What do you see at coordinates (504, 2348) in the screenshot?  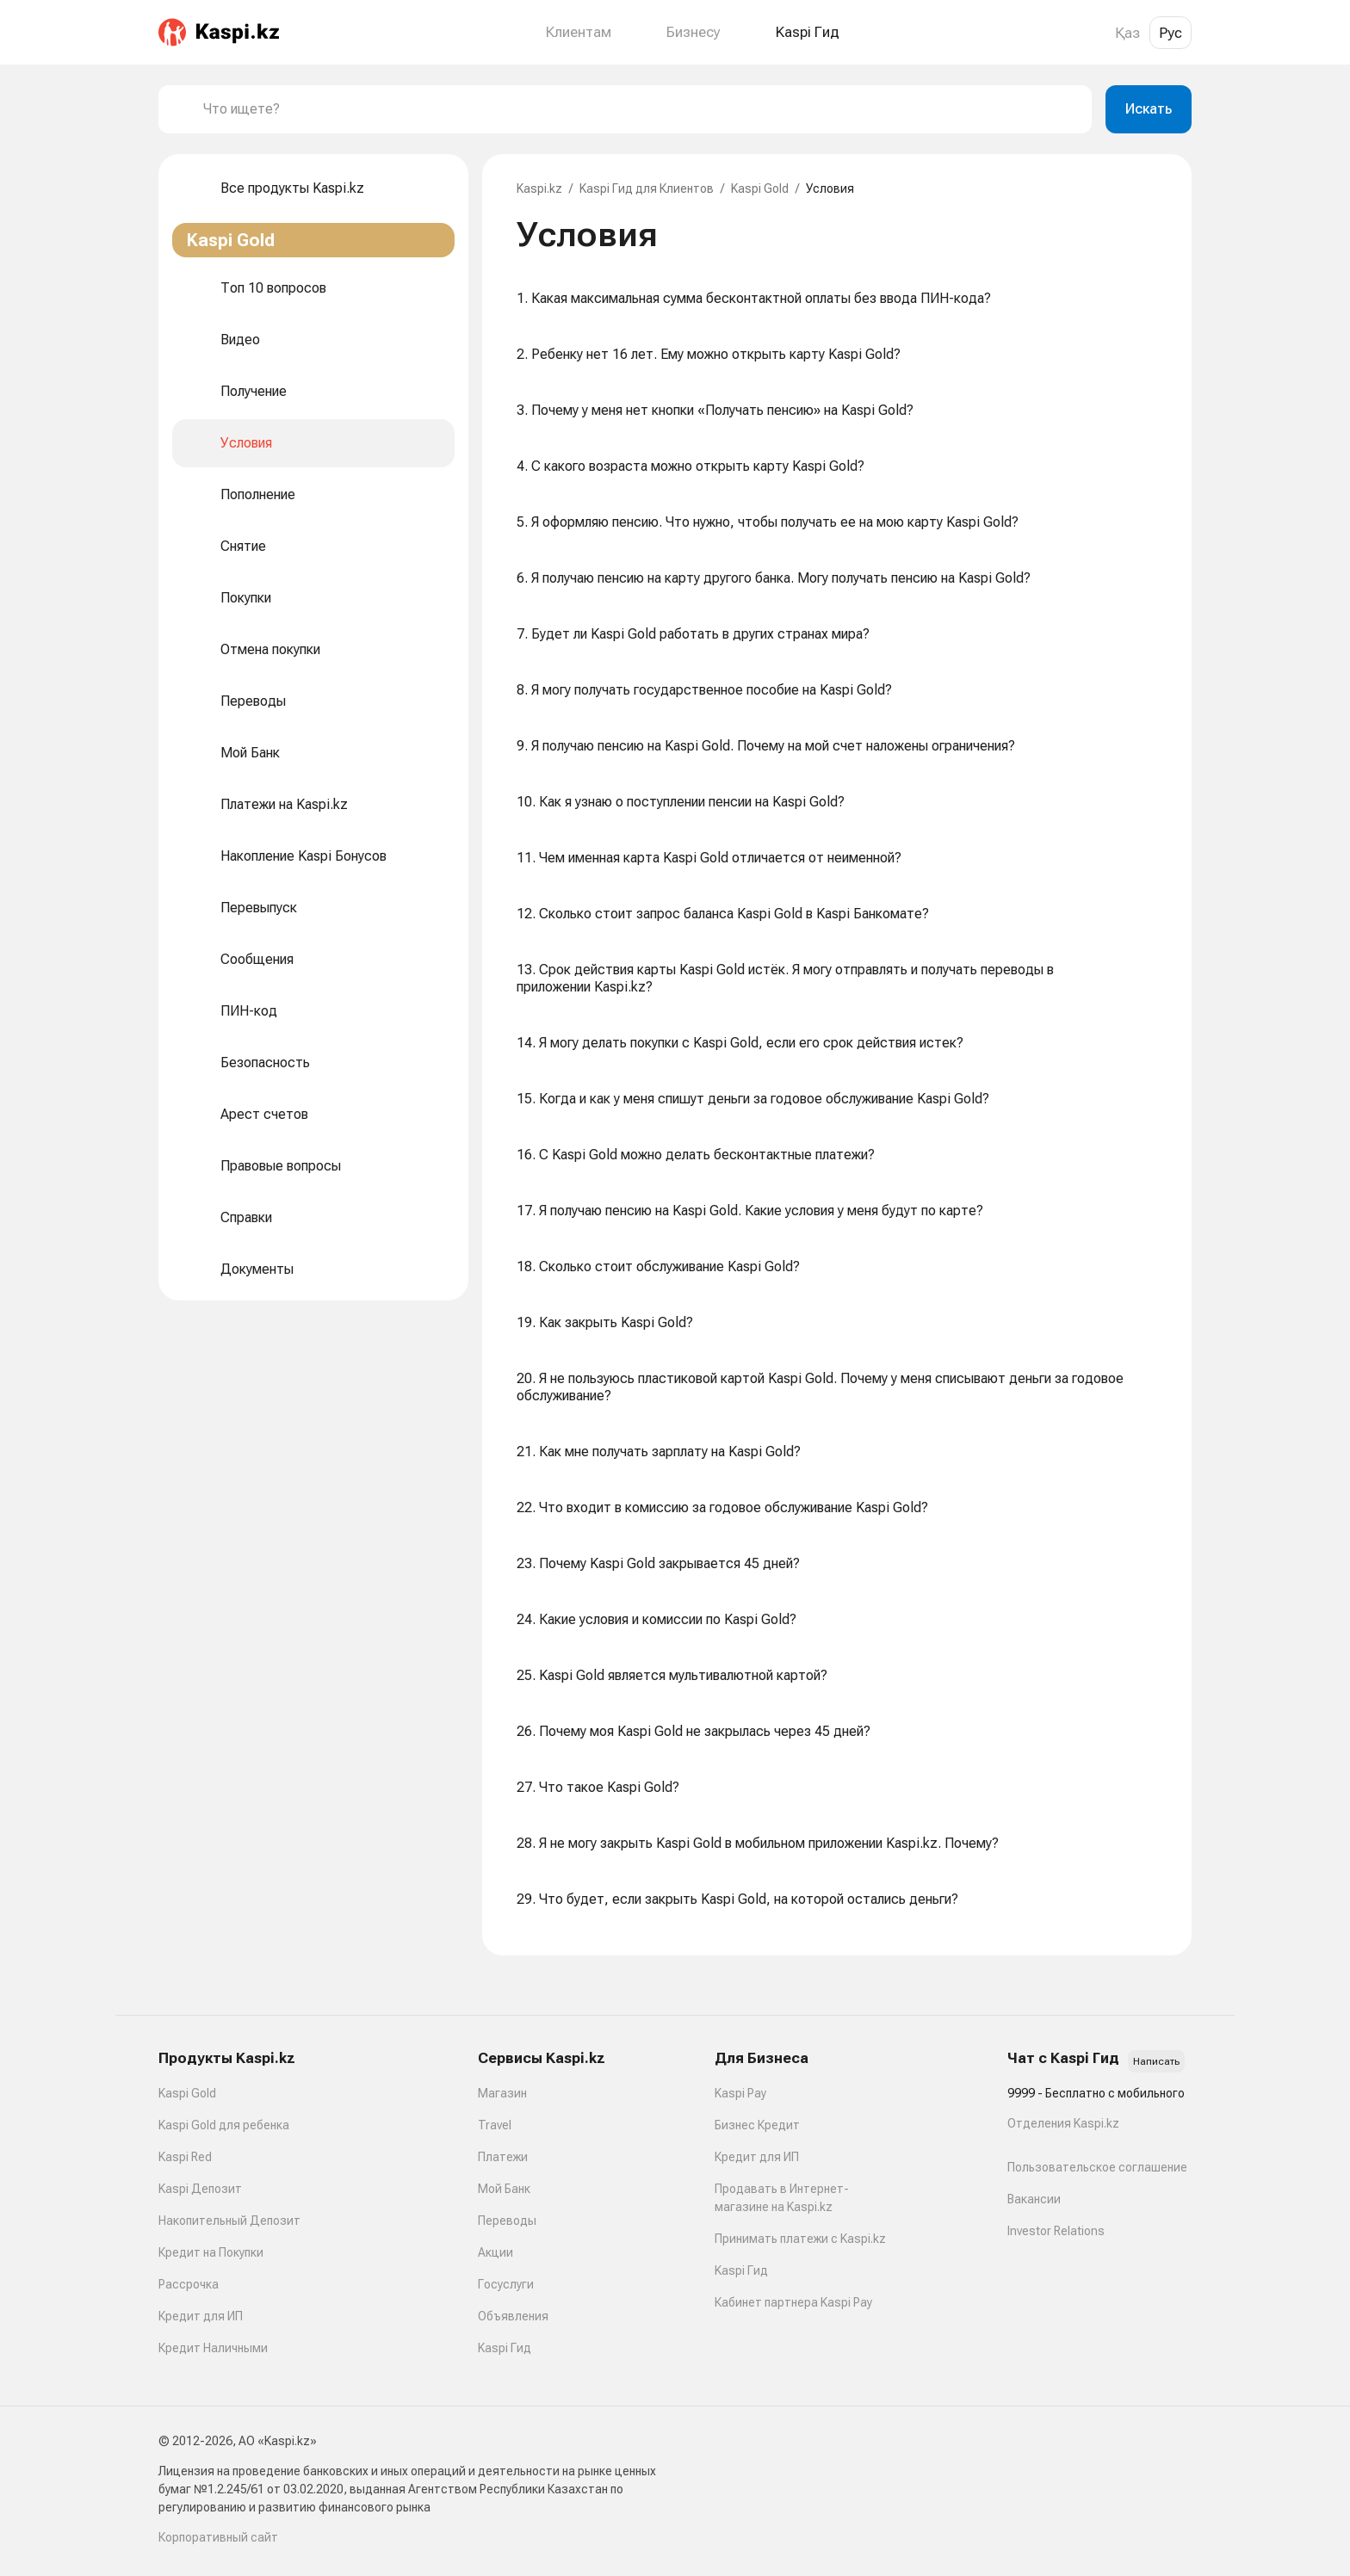 I see `Kaspi Гид` at bounding box center [504, 2348].